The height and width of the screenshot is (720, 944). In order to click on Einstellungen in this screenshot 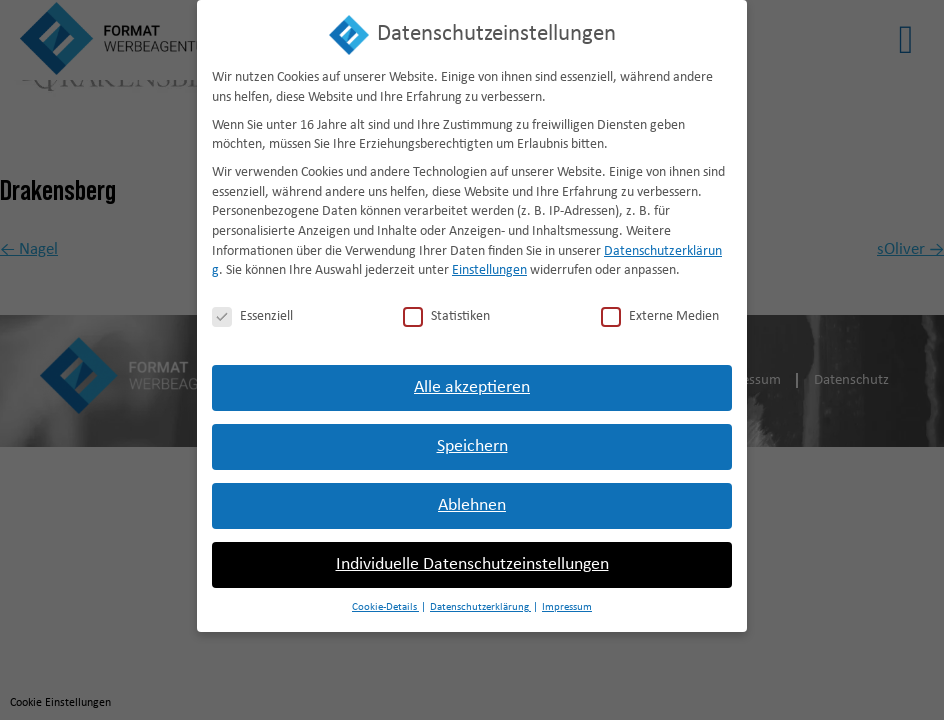, I will do `click(489, 265)`.